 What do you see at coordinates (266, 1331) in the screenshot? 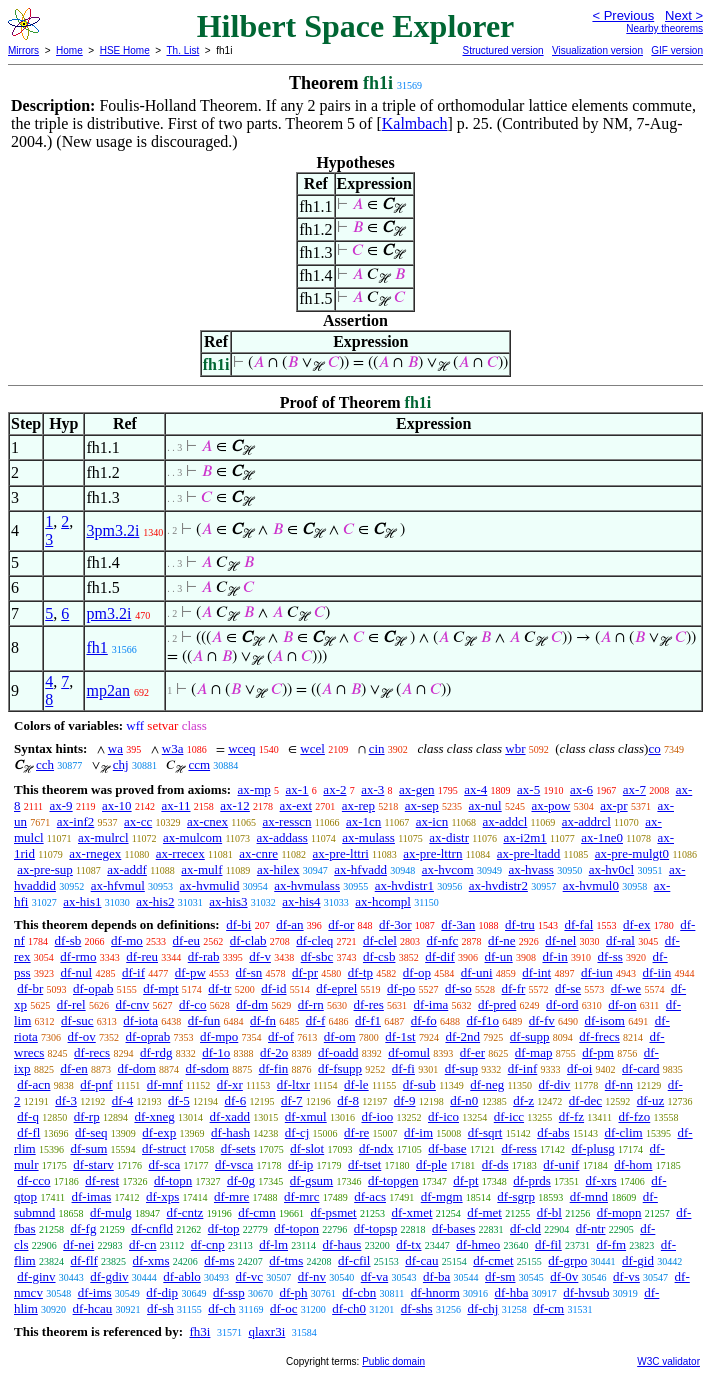
I see `qlaxr3i` at bounding box center [266, 1331].